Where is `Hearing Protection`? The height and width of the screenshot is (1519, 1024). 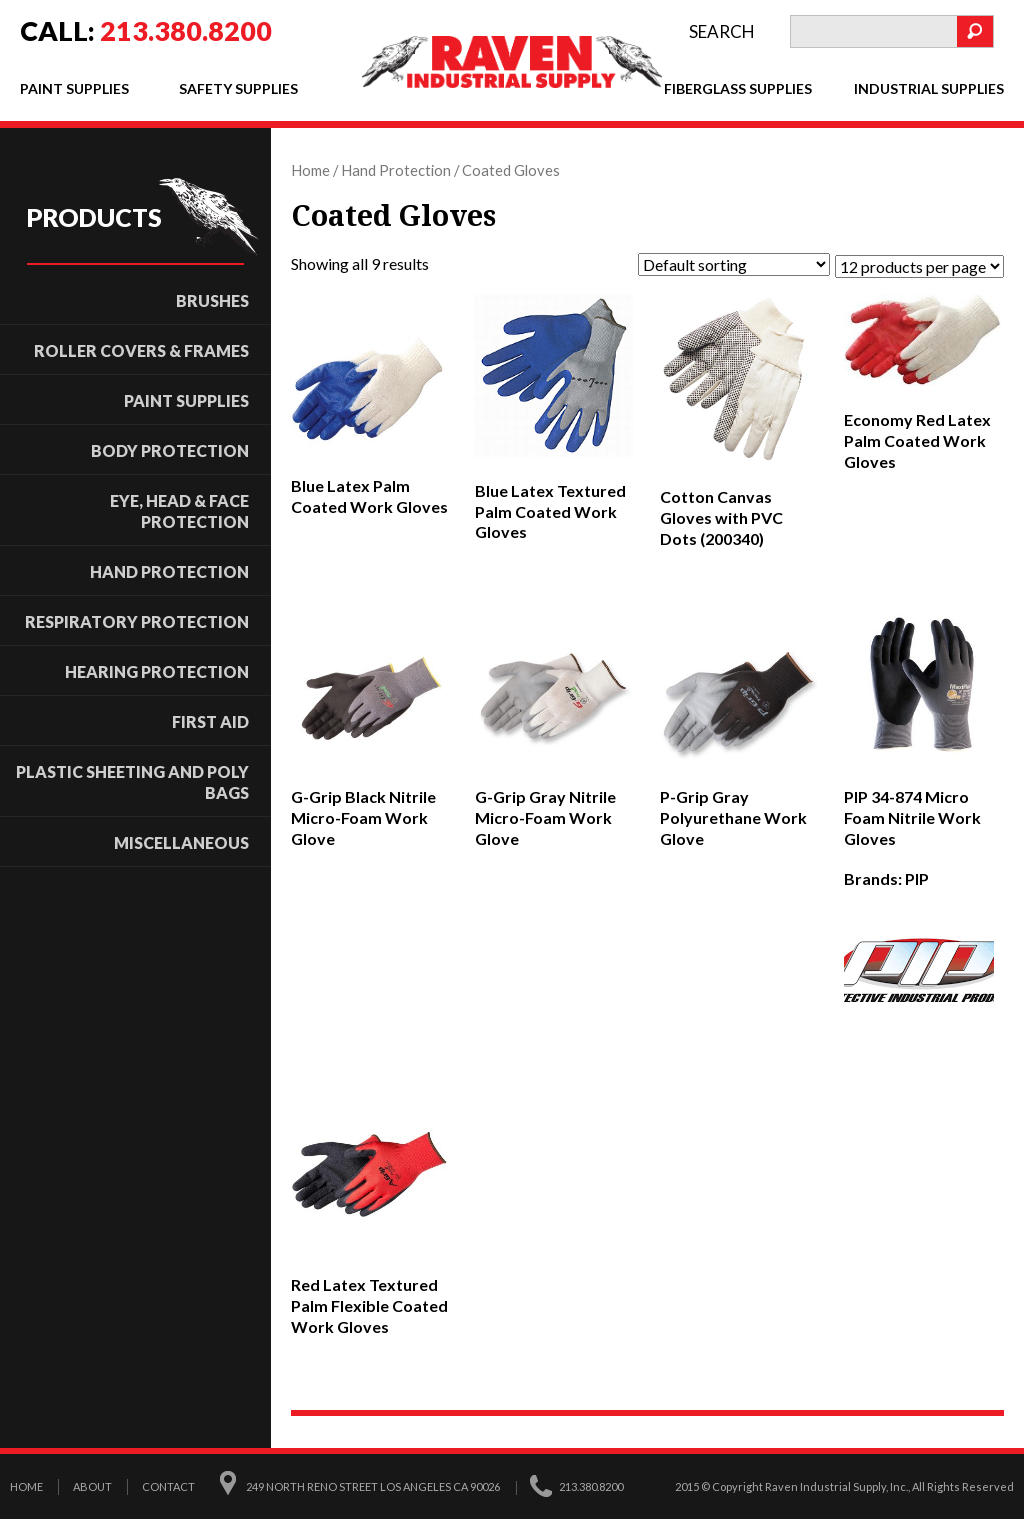 Hearing Protection is located at coordinates (157, 671).